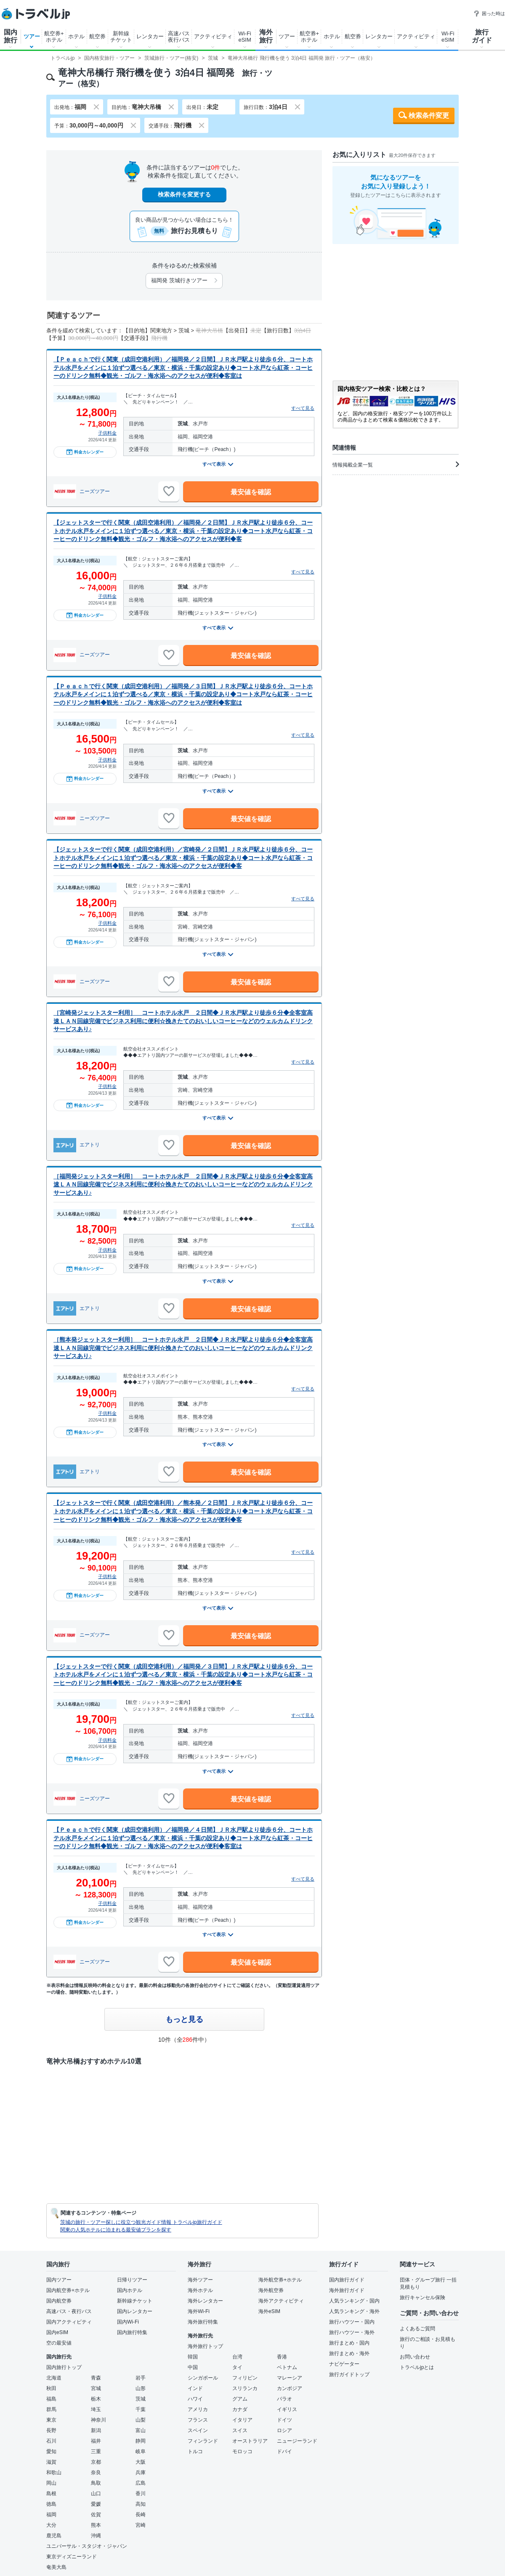 This screenshot has width=505, height=2576. What do you see at coordinates (53, 2472) in the screenshot?
I see `和歌山` at bounding box center [53, 2472].